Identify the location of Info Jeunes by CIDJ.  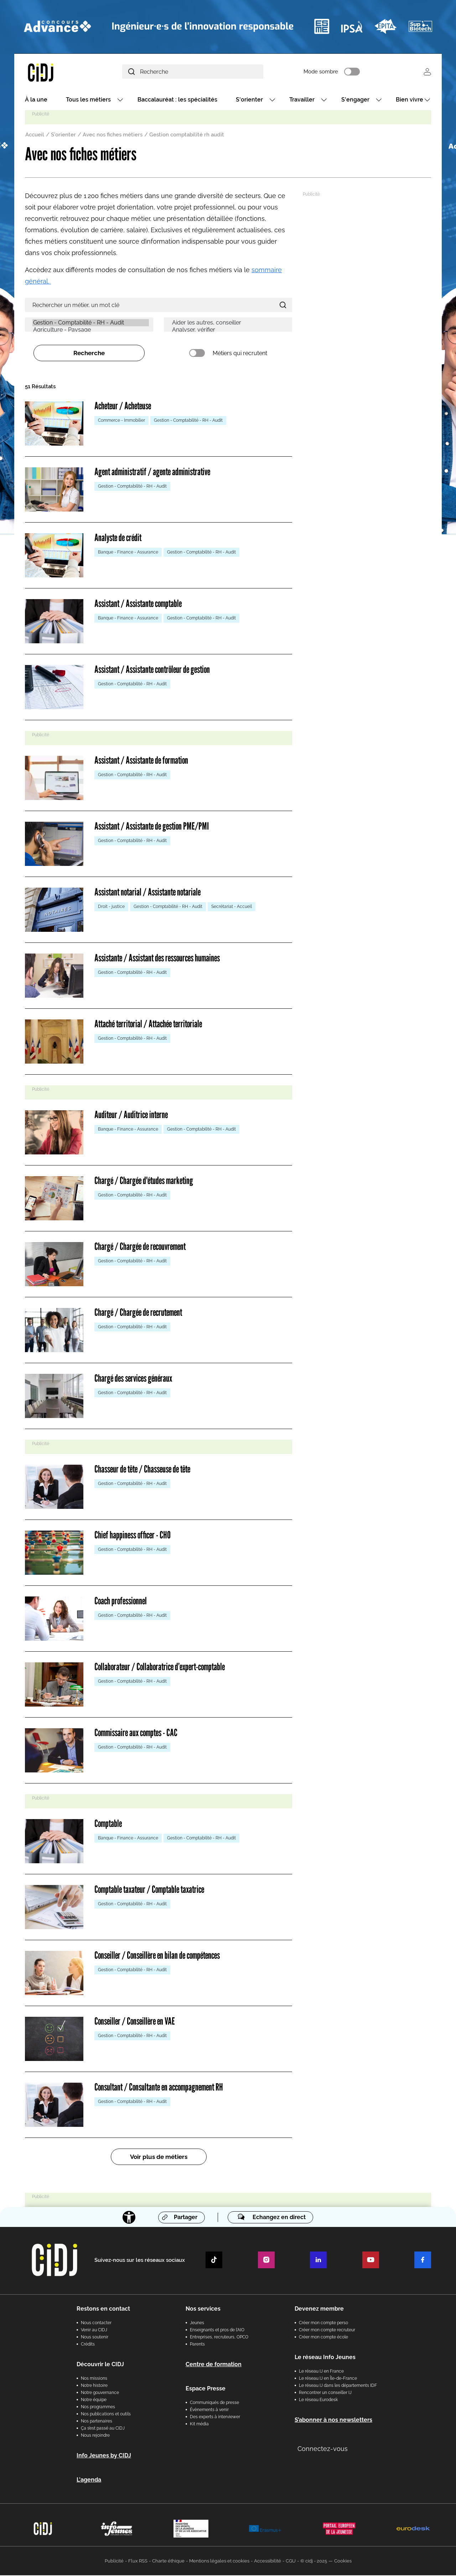
(104, 2456).